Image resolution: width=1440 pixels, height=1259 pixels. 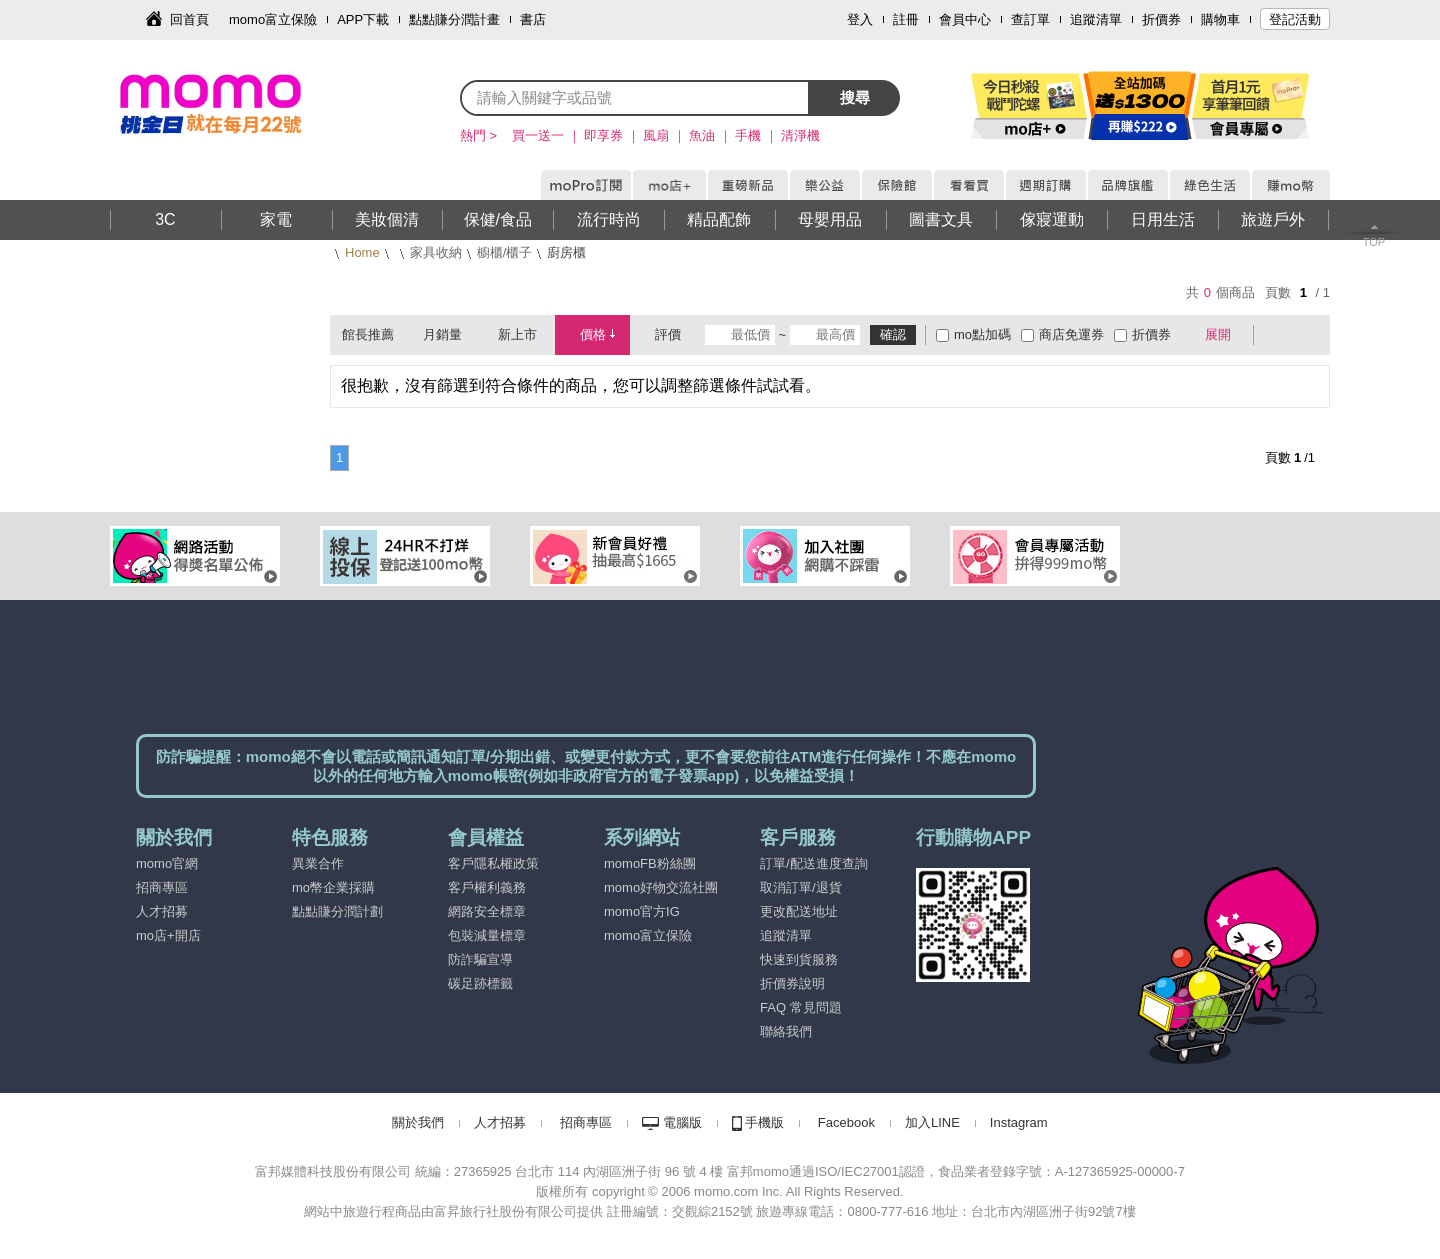 What do you see at coordinates (906, 19) in the screenshot?
I see `註冊` at bounding box center [906, 19].